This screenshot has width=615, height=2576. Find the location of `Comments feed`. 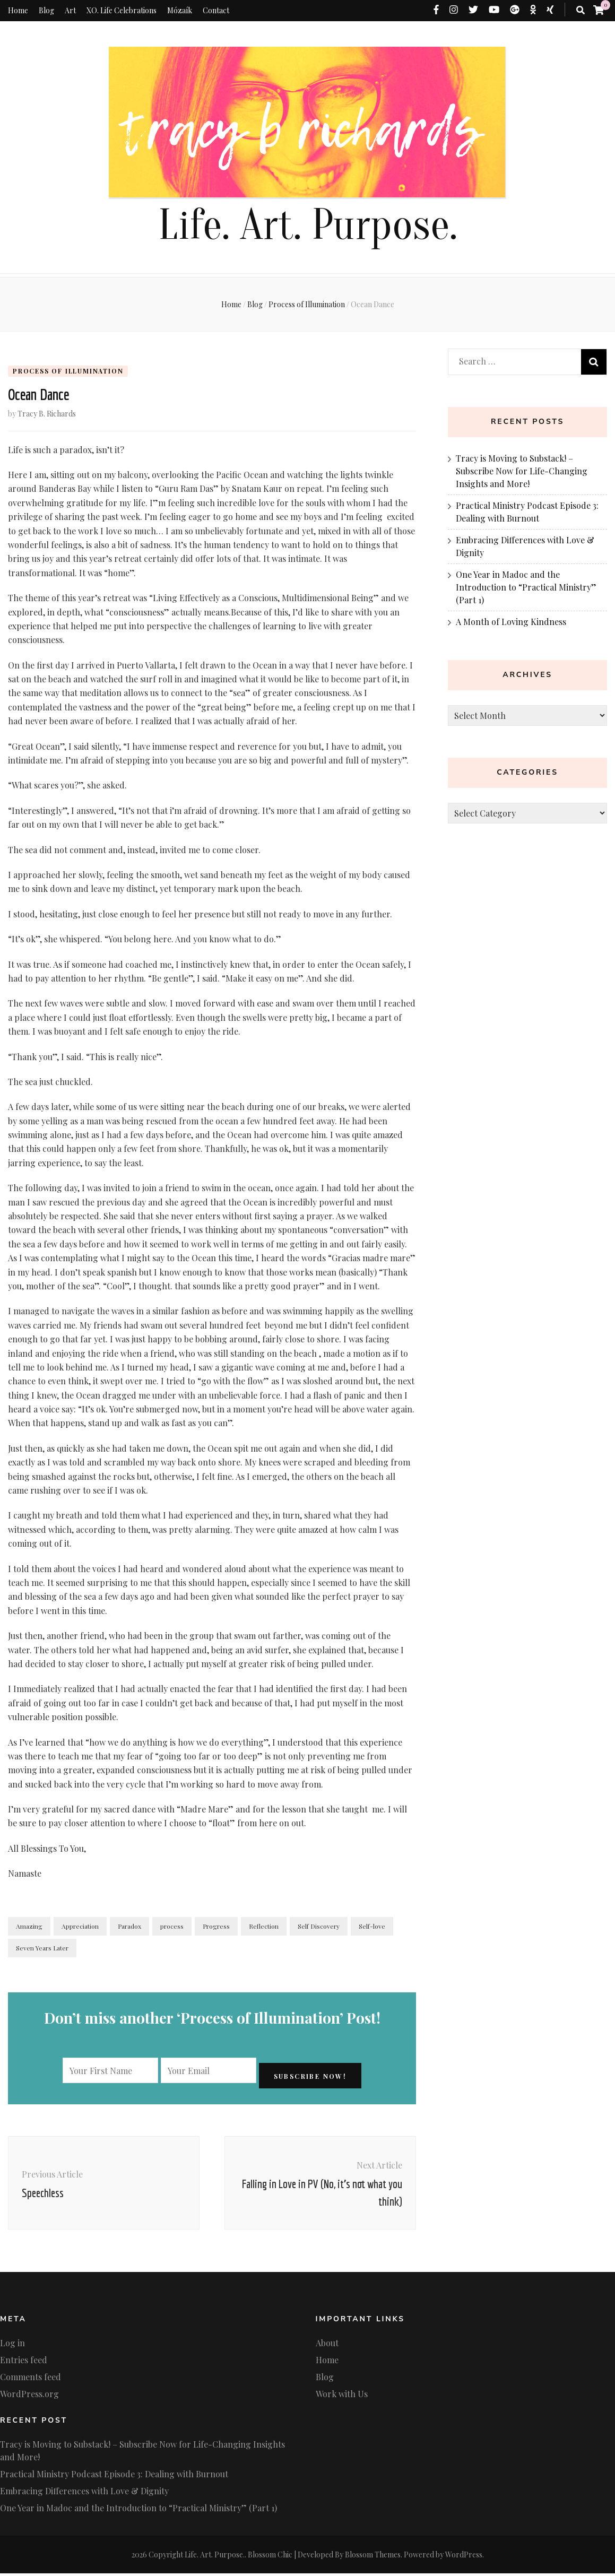

Comments feed is located at coordinates (30, 2379).